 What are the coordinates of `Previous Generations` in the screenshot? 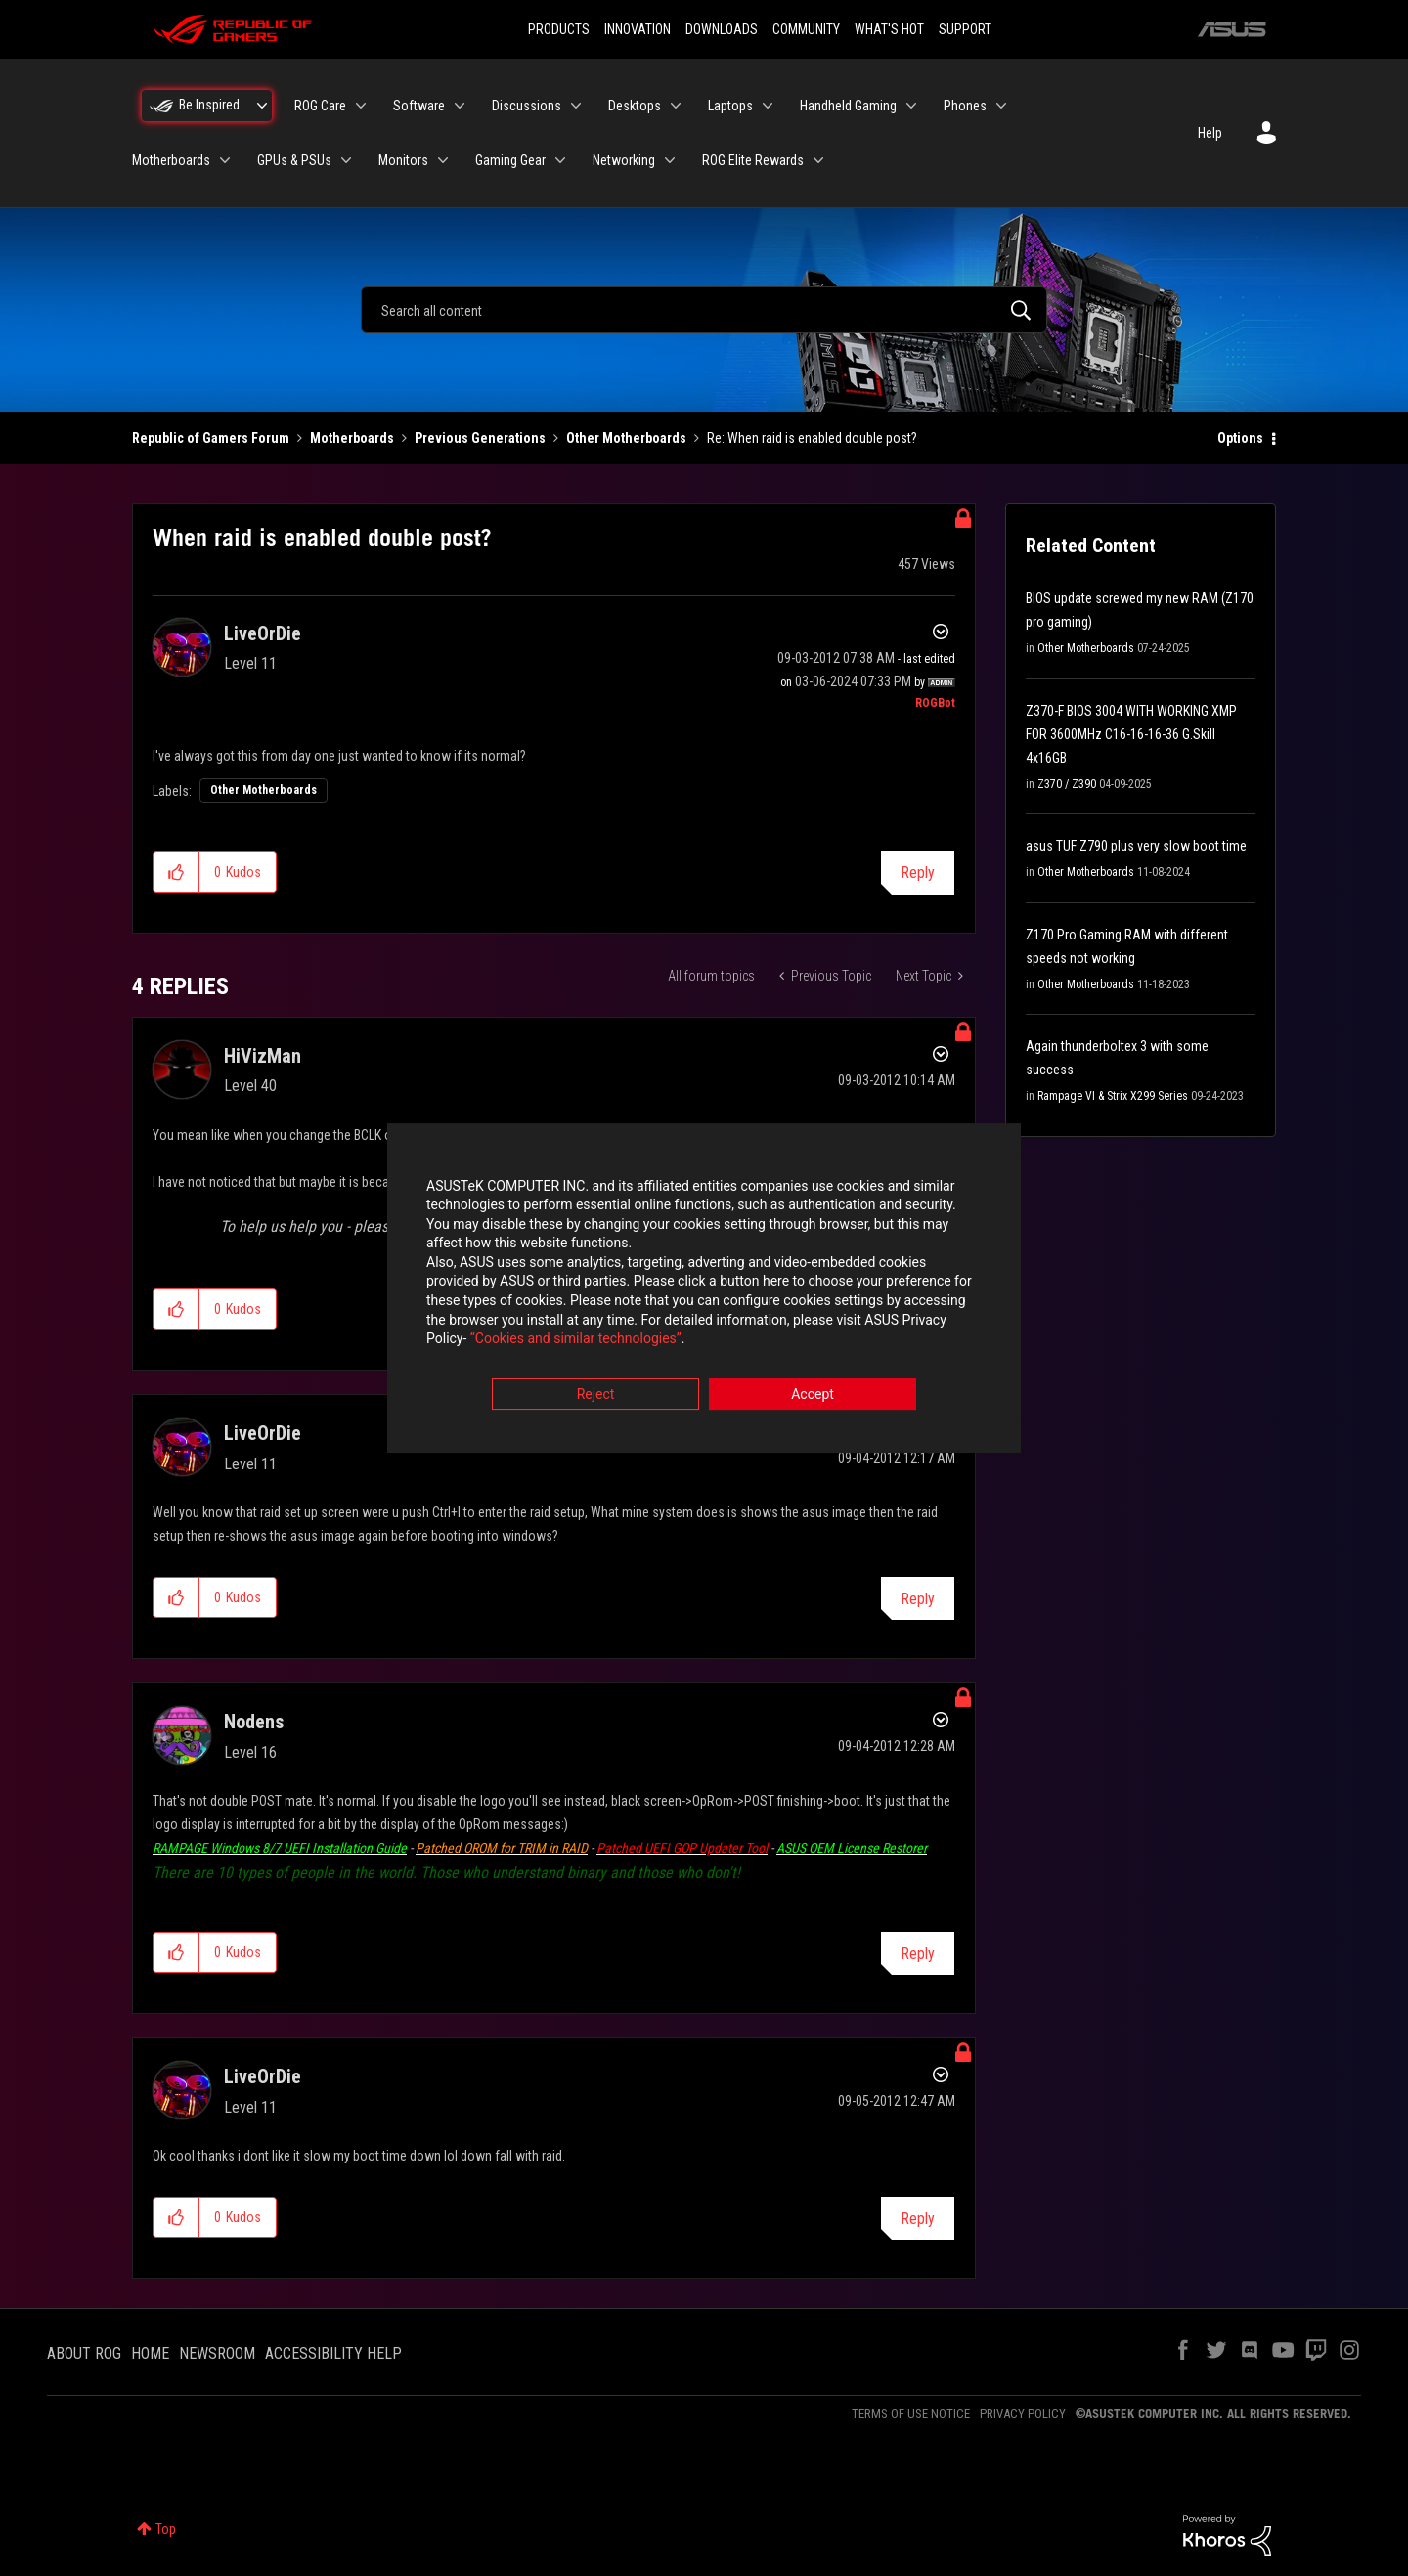 It's located at (480, 438).